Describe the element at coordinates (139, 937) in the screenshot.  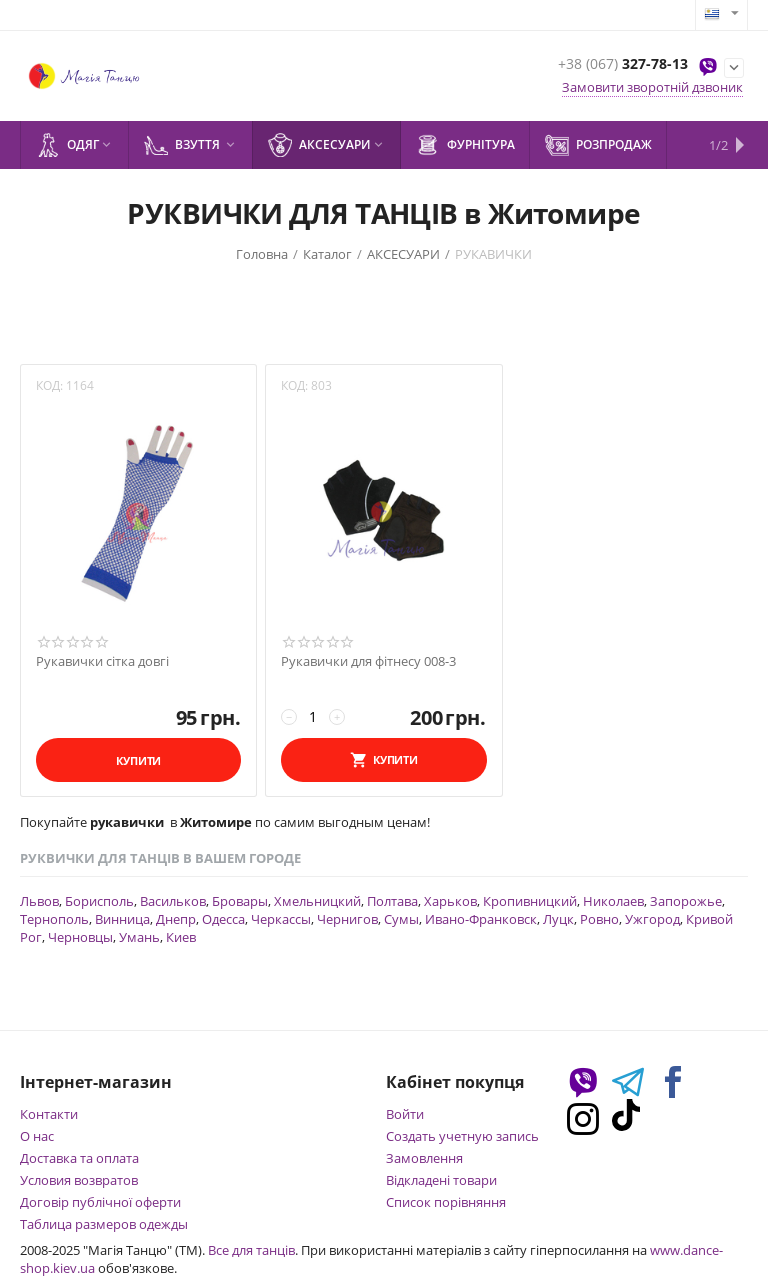
I see `Умань` at that location.